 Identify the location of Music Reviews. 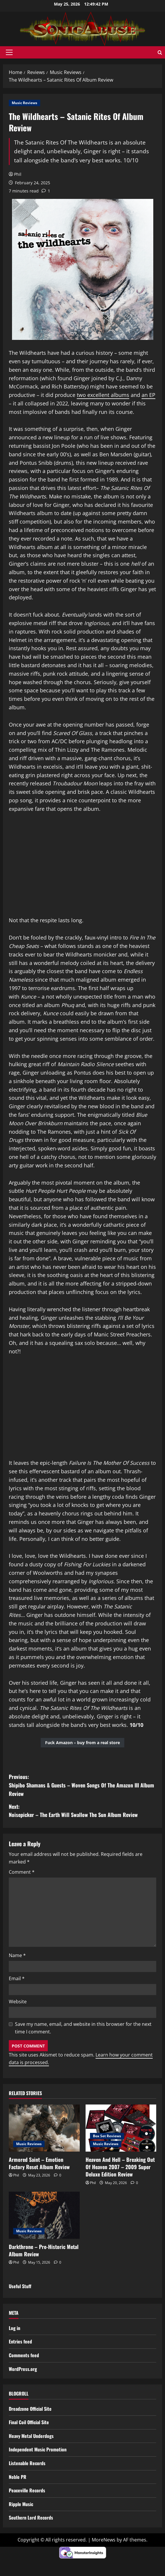
(24, 102).